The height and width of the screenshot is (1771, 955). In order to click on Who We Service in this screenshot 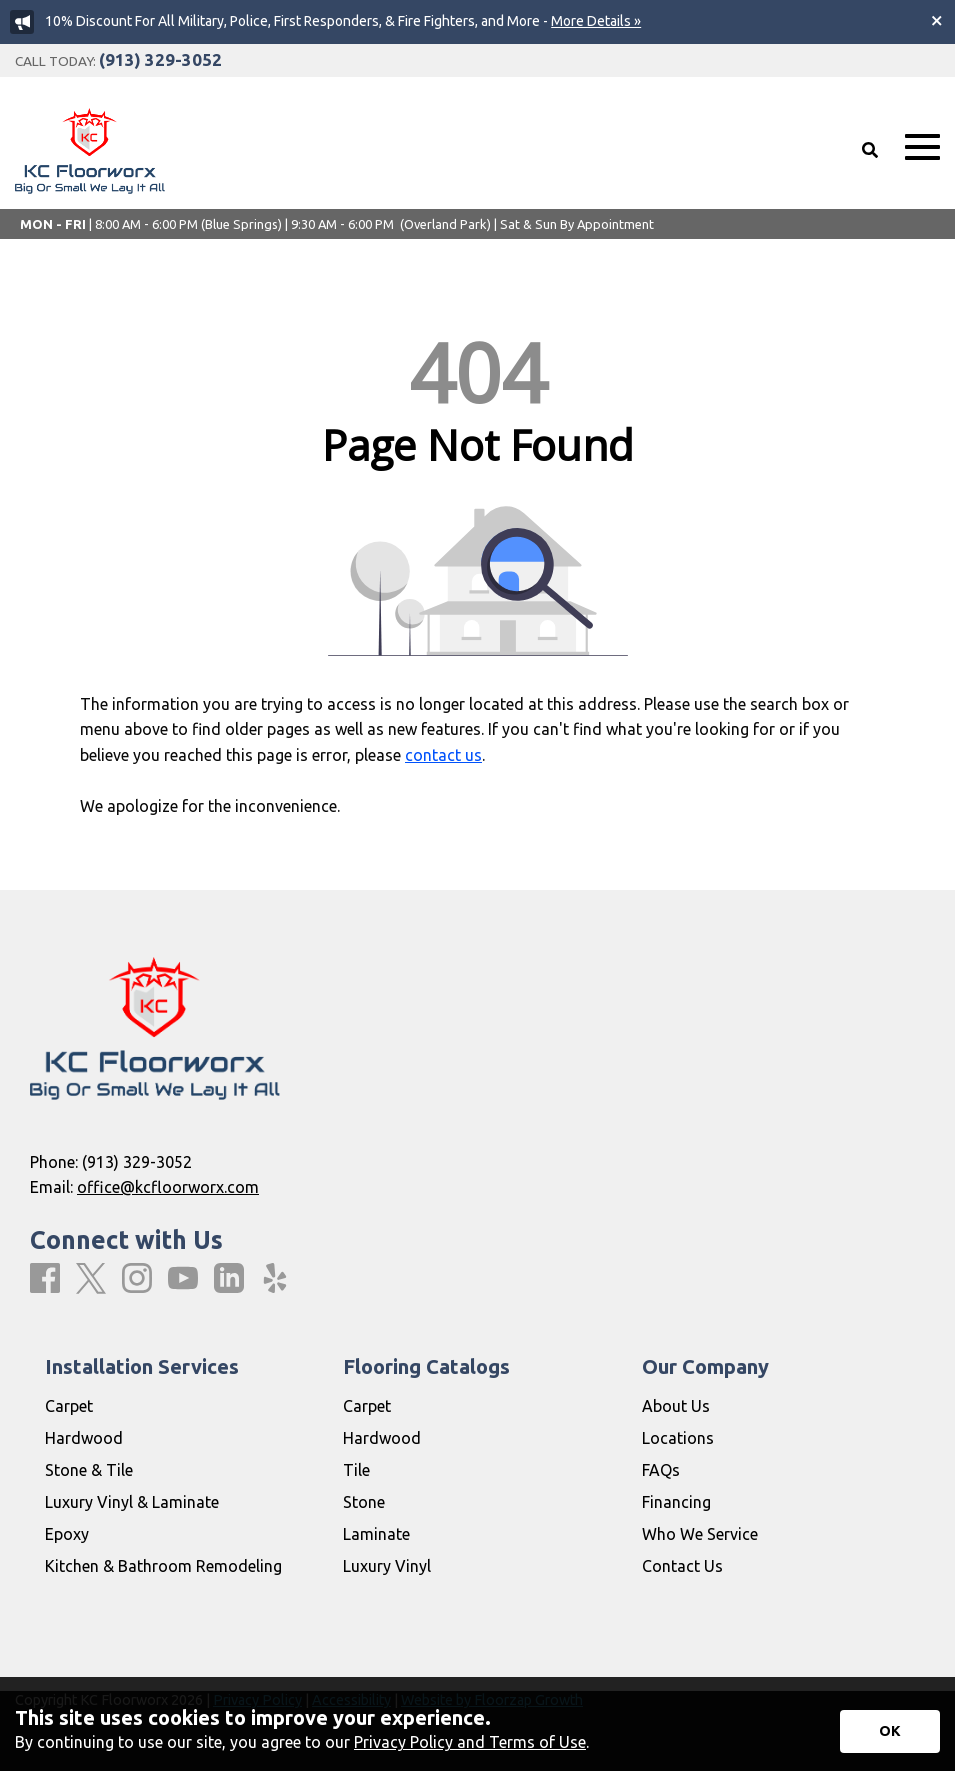, I will do `click(700, 1534)`.